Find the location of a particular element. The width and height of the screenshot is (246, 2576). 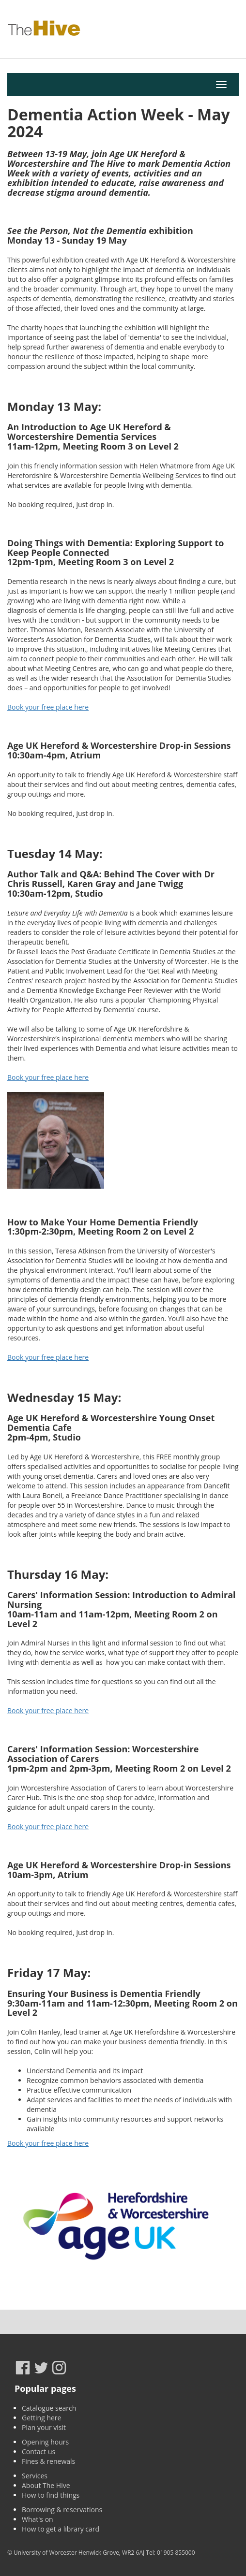

Fines & renewals is located at coordinates (48, 2461).